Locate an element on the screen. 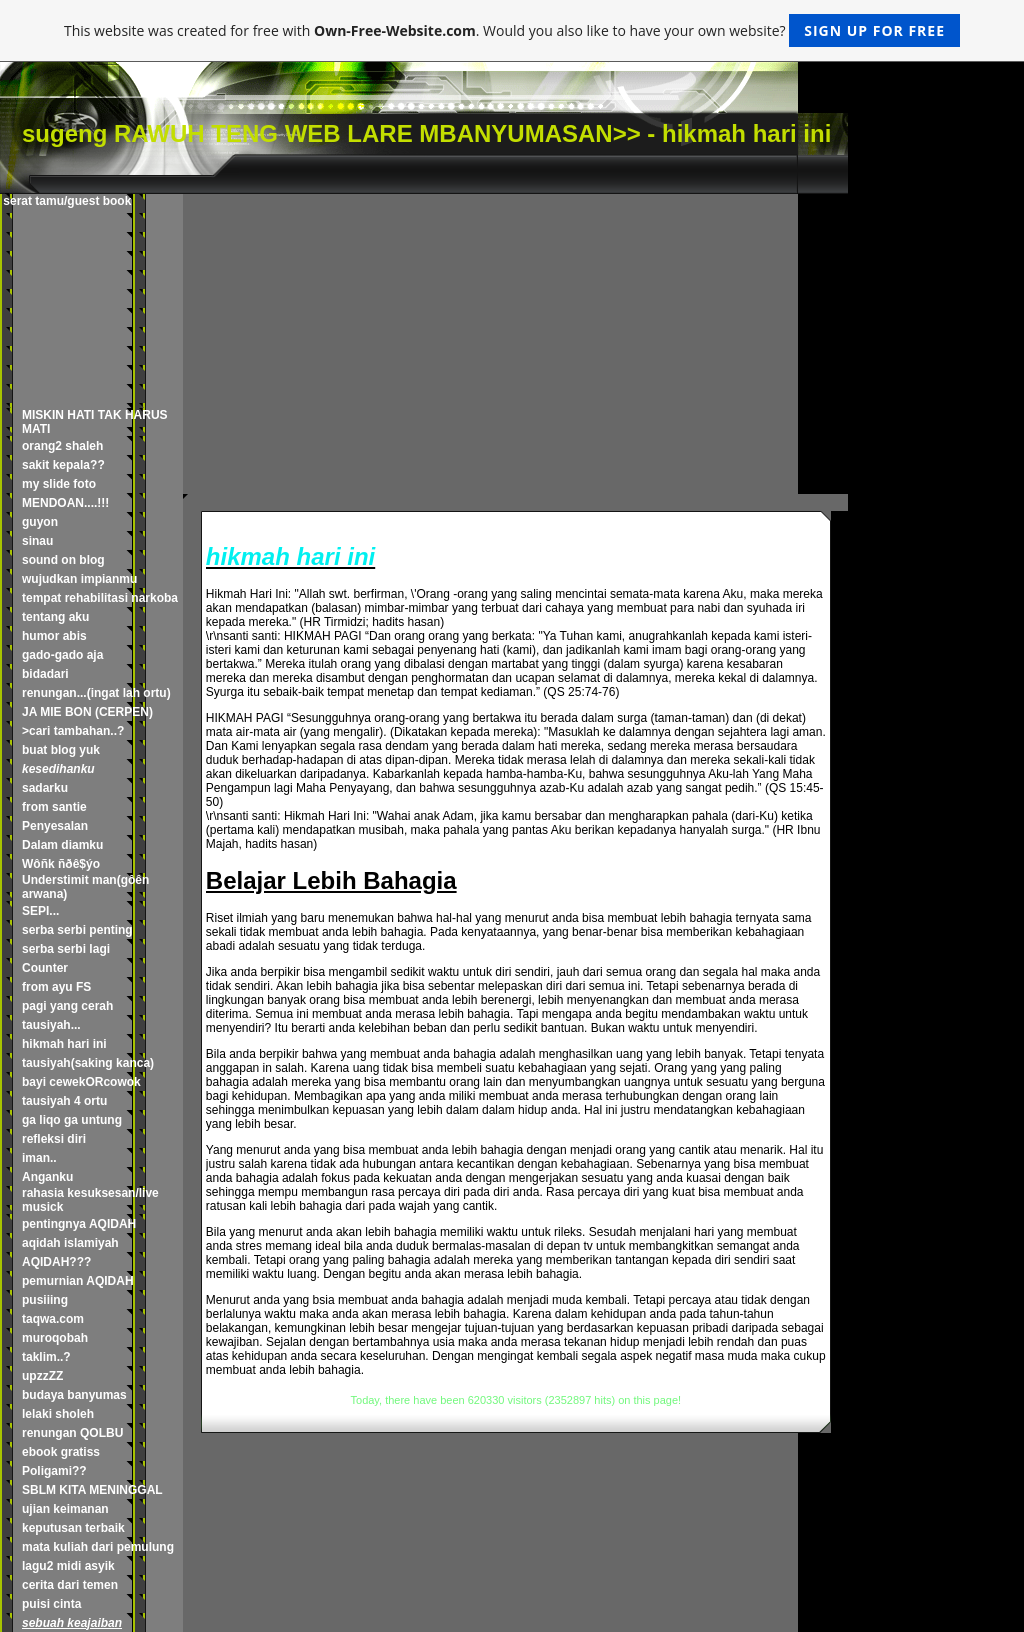 The width and height of the screenshot is (1024, 1632). lelaki sholeh is located at coordinates (58, 1414).